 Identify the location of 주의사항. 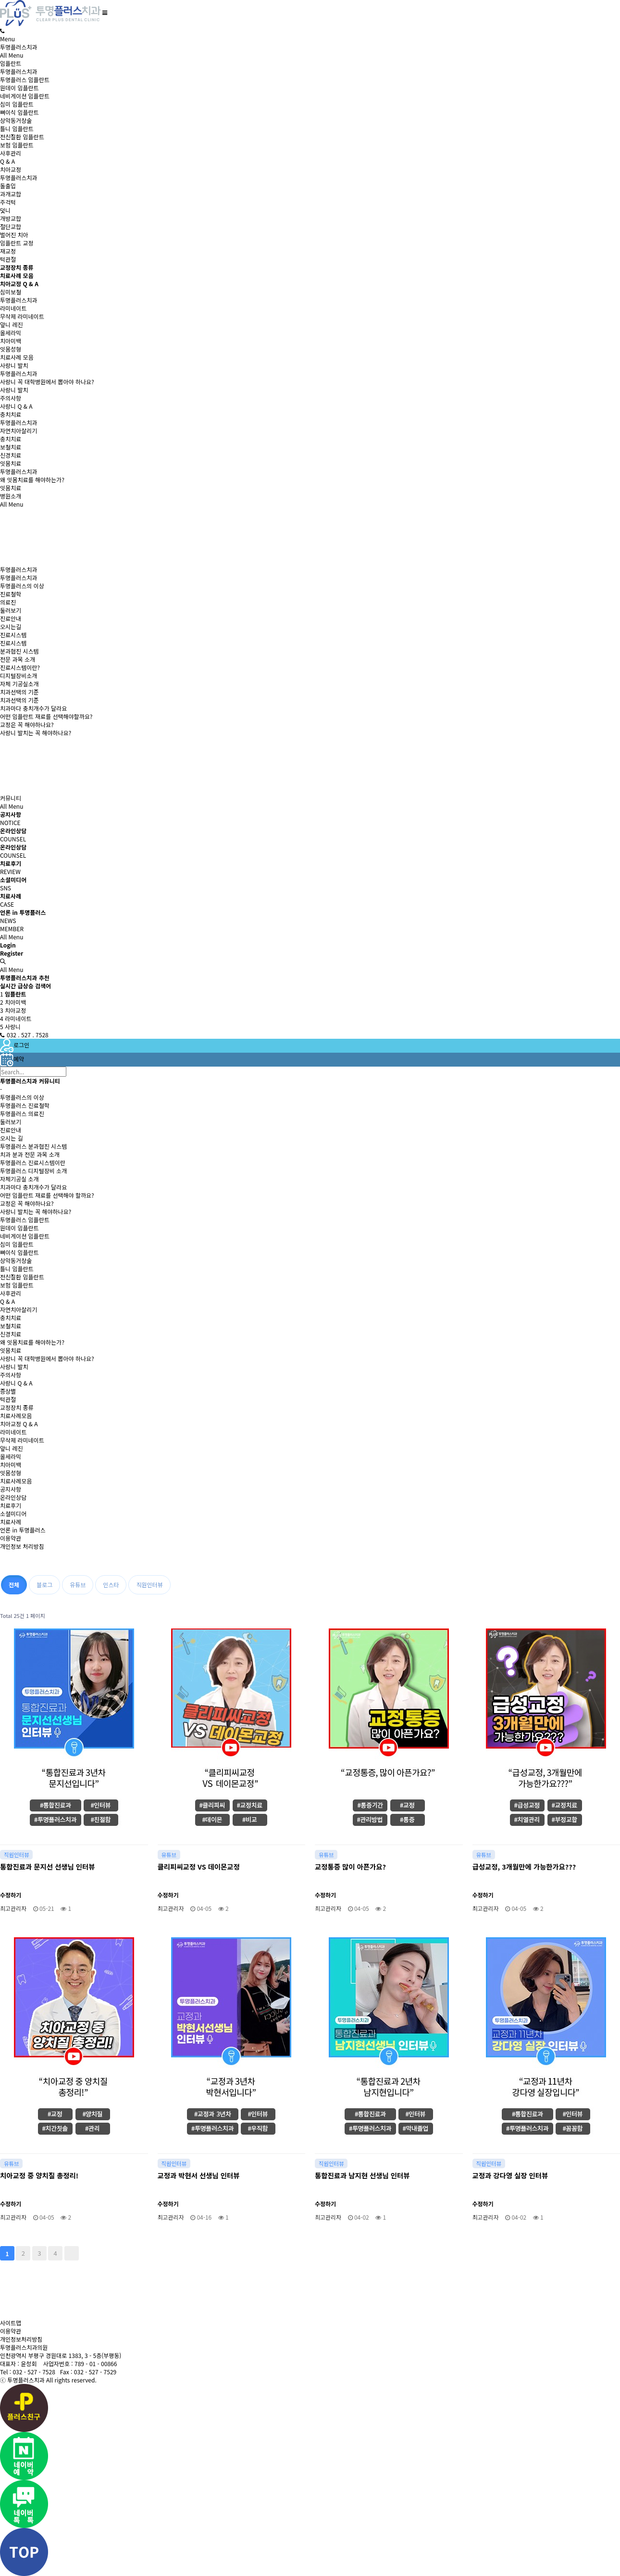
(10, 398).